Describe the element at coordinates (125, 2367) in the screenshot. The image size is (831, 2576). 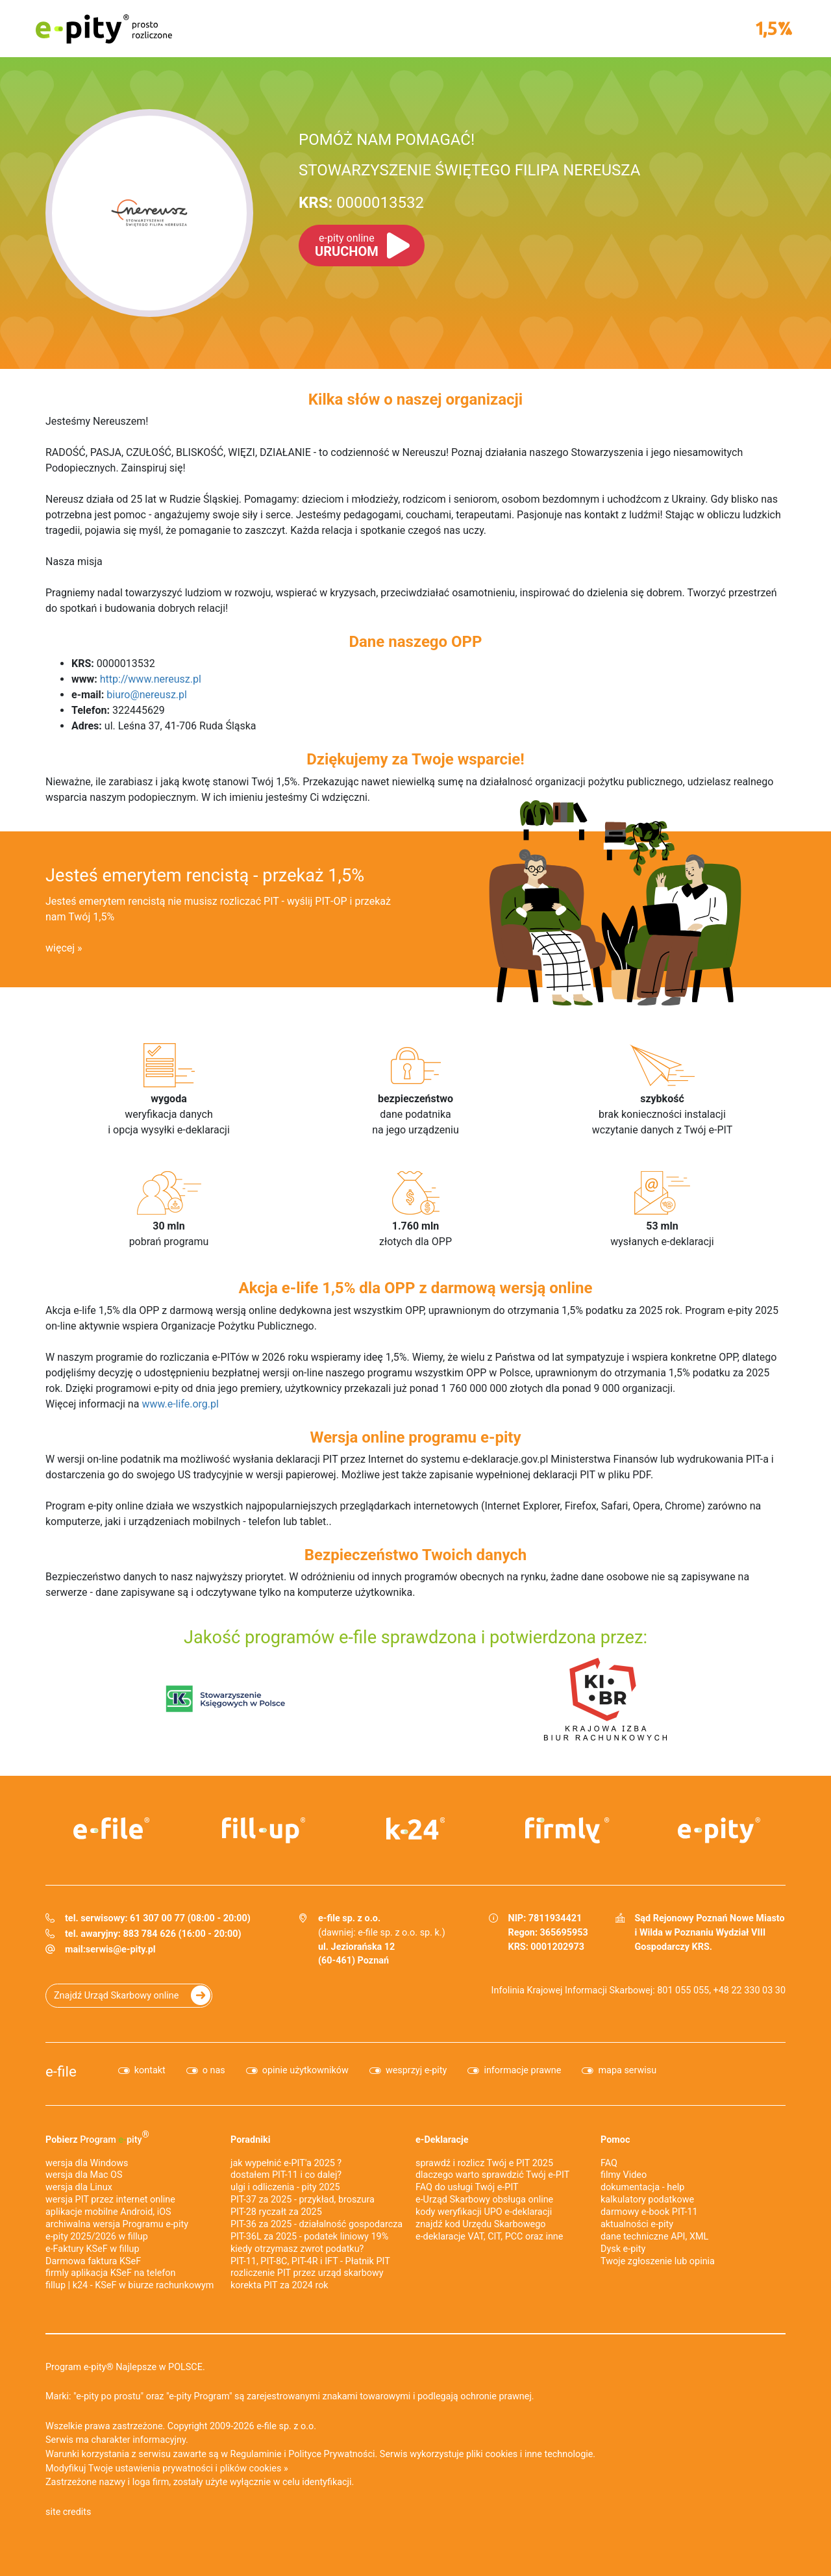
I see `Program e-pity® Najlepsze w POLSCE.` at that location.